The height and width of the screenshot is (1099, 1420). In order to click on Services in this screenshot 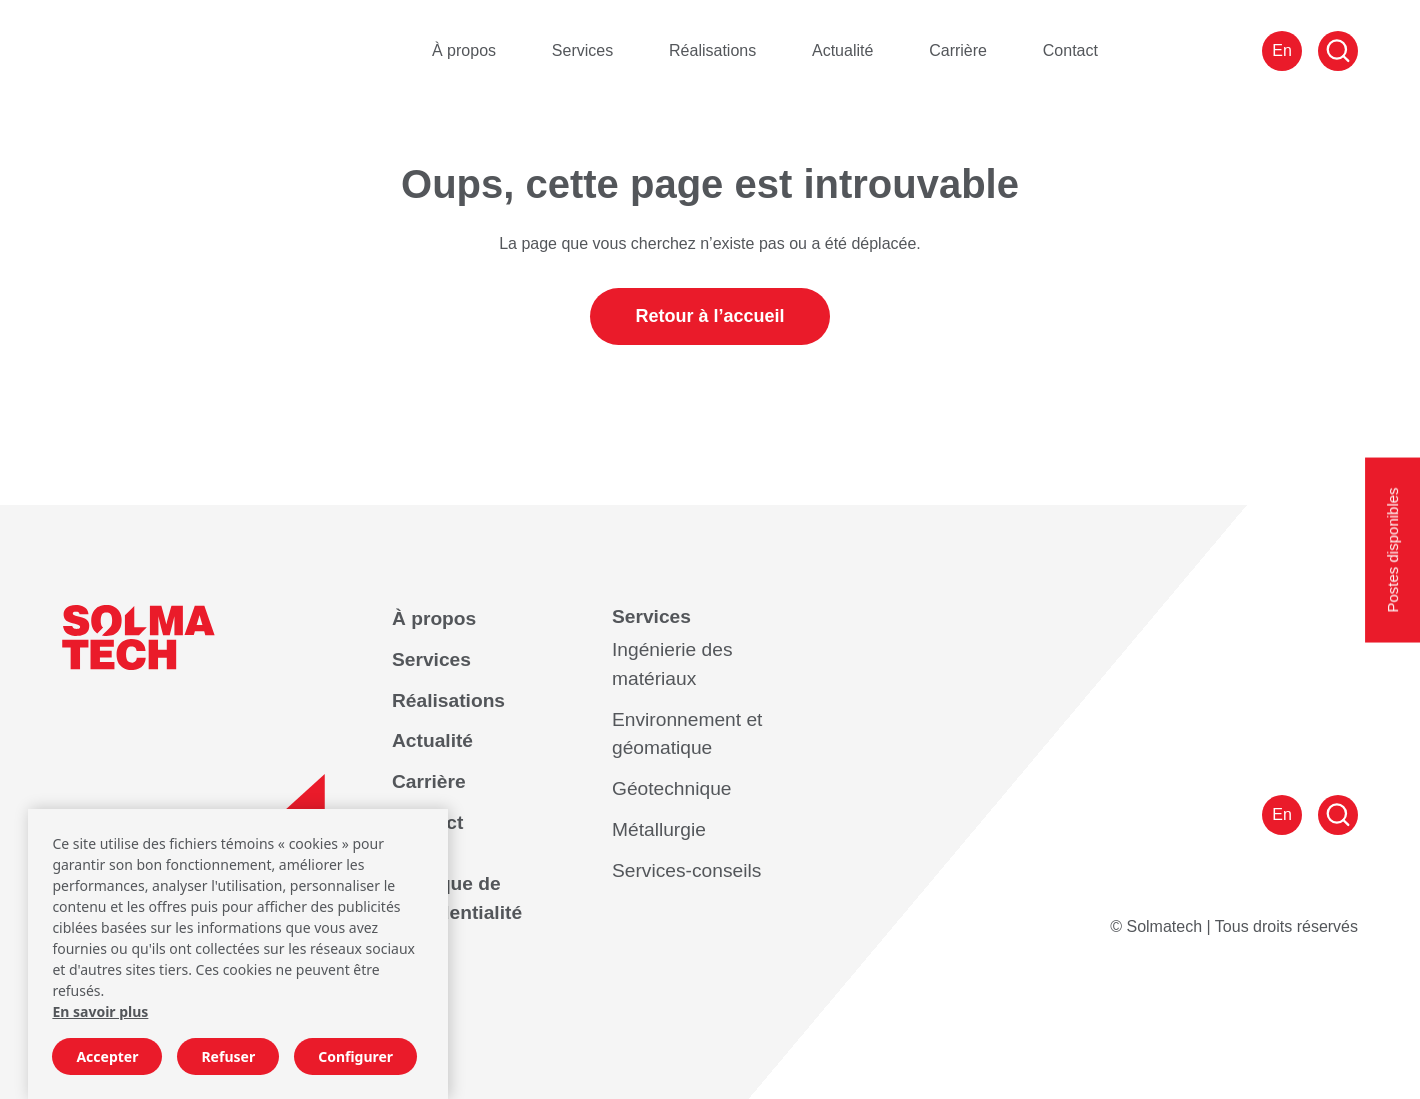, I will do `click(582, 50)`.